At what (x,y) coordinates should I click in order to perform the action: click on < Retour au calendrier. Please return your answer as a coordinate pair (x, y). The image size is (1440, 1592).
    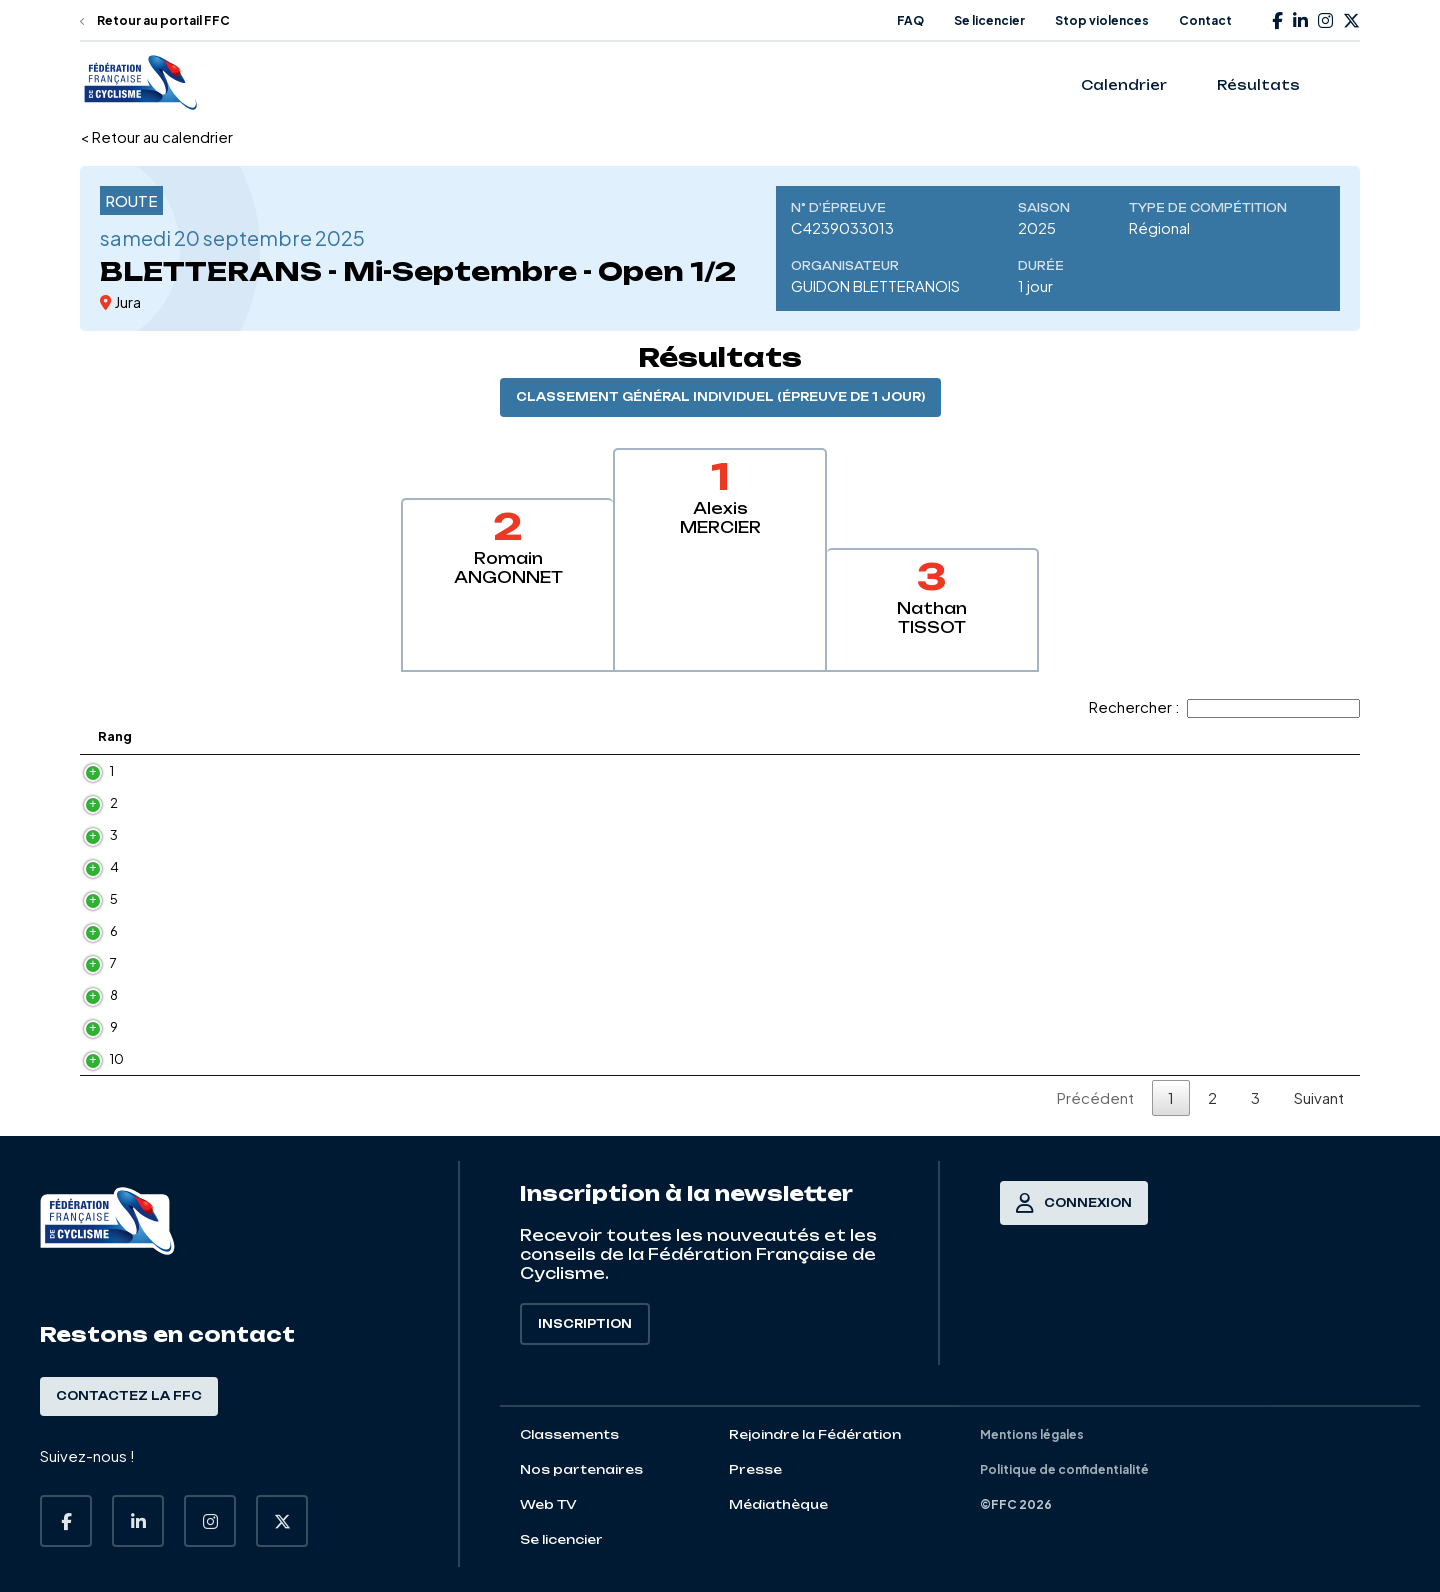
    Looking at the image, I should click on (156, 136).